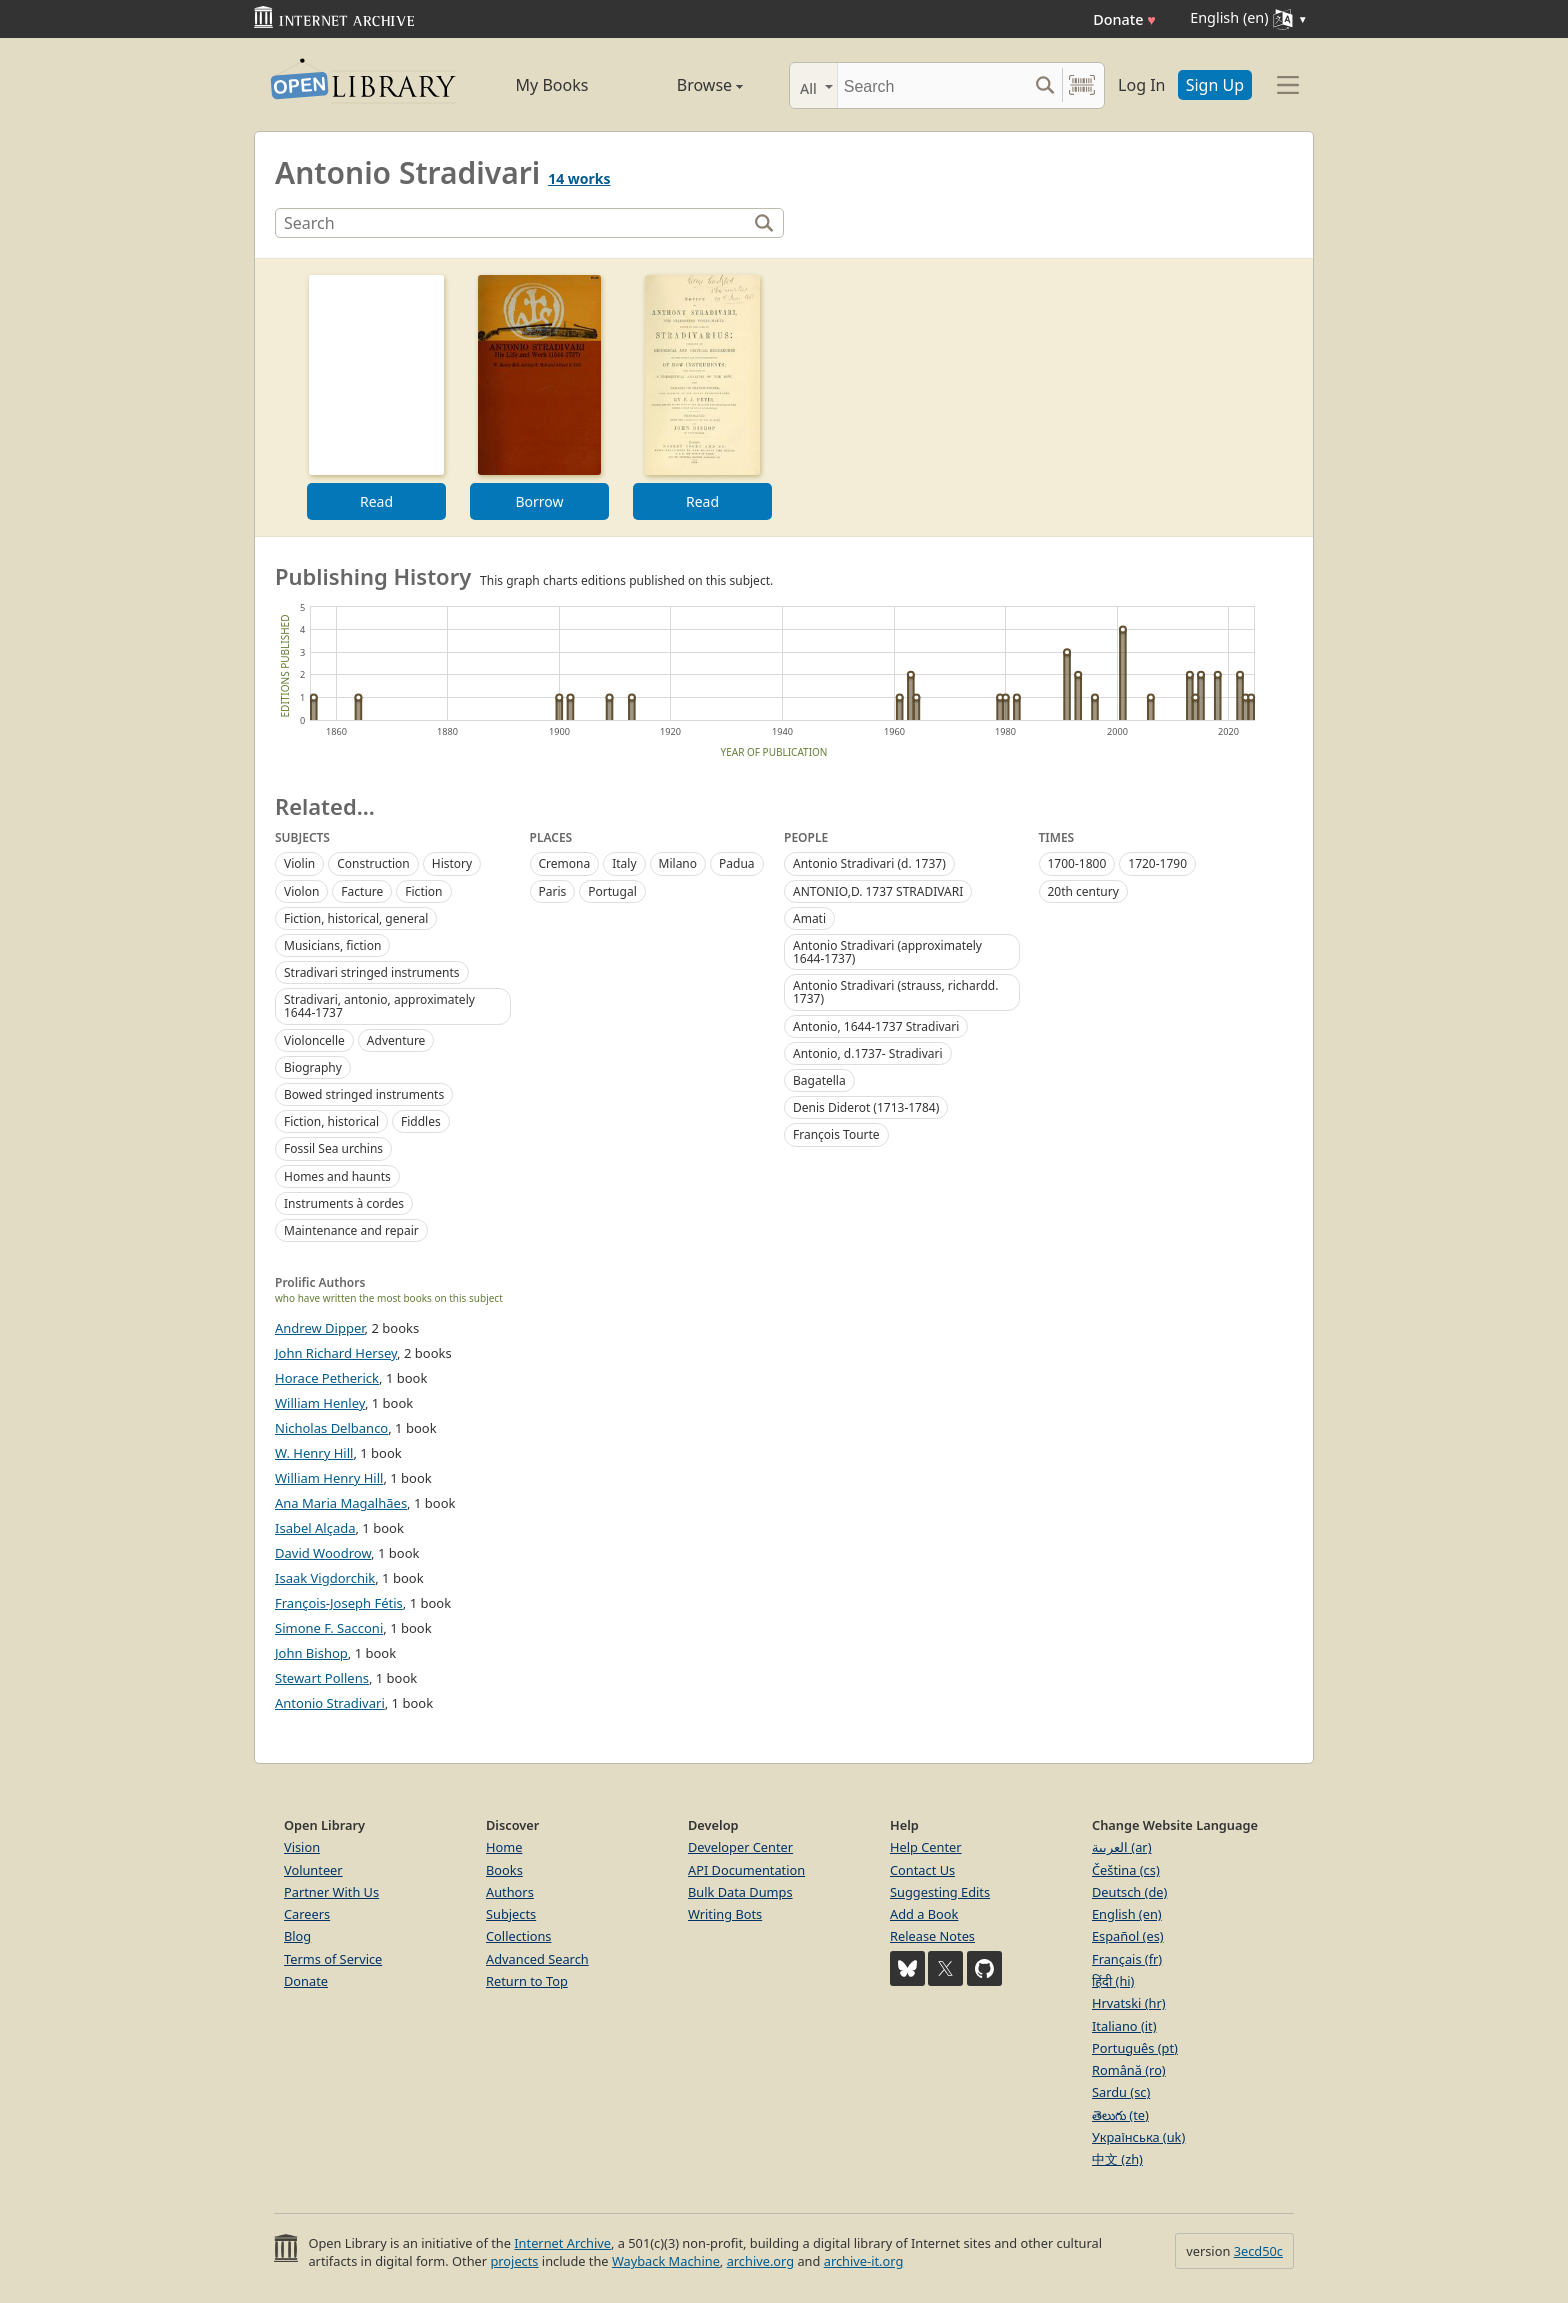  I want to click on Paris, so click(553, 891).